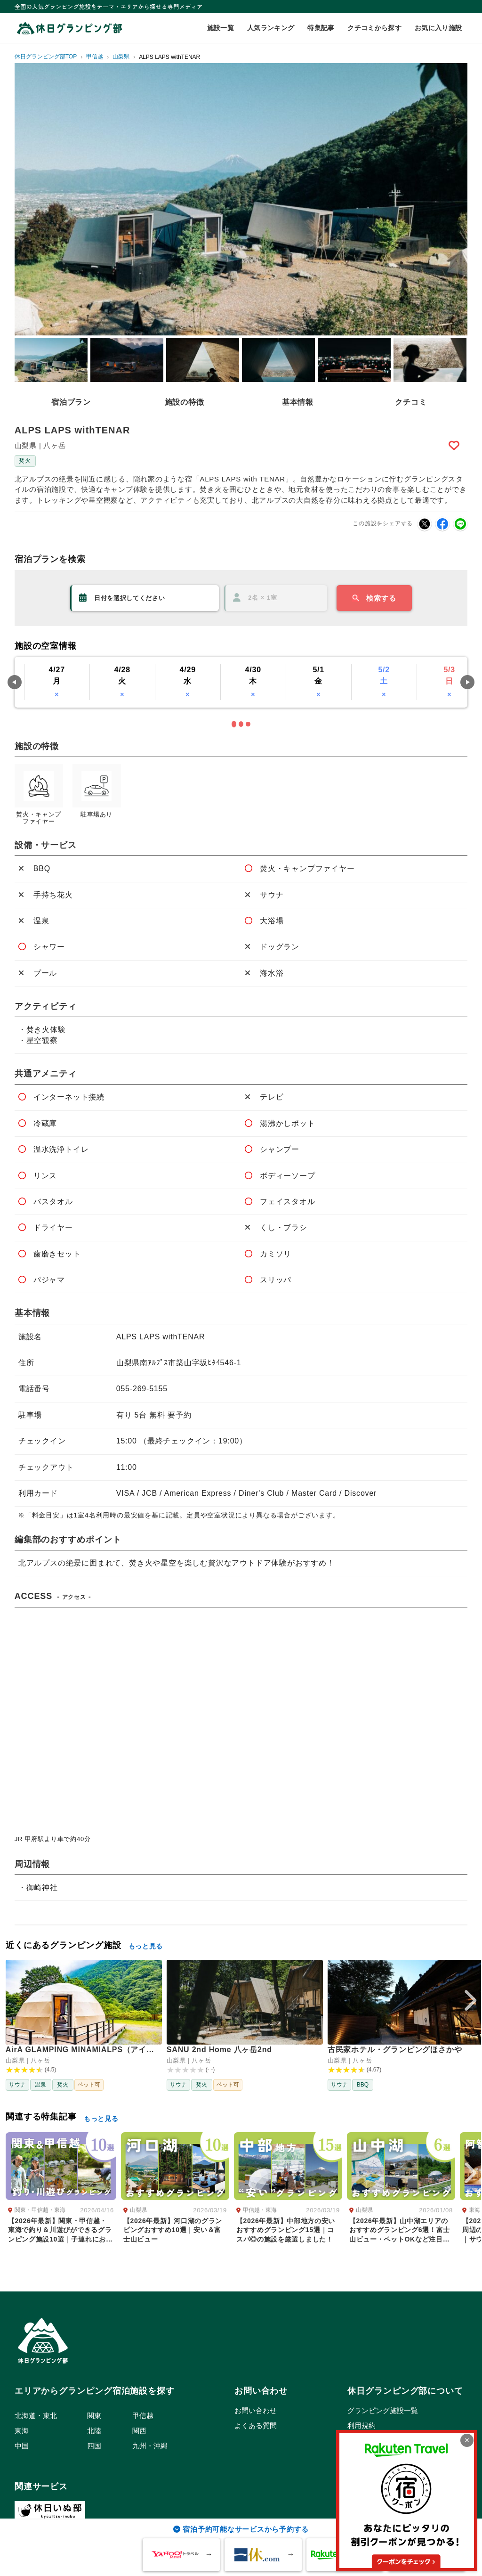 The width and height of the screenshot is (482, 2576). Describe the element at coordinates (374, 28) in the screenshot. I see `クチコミから探す` at that location.